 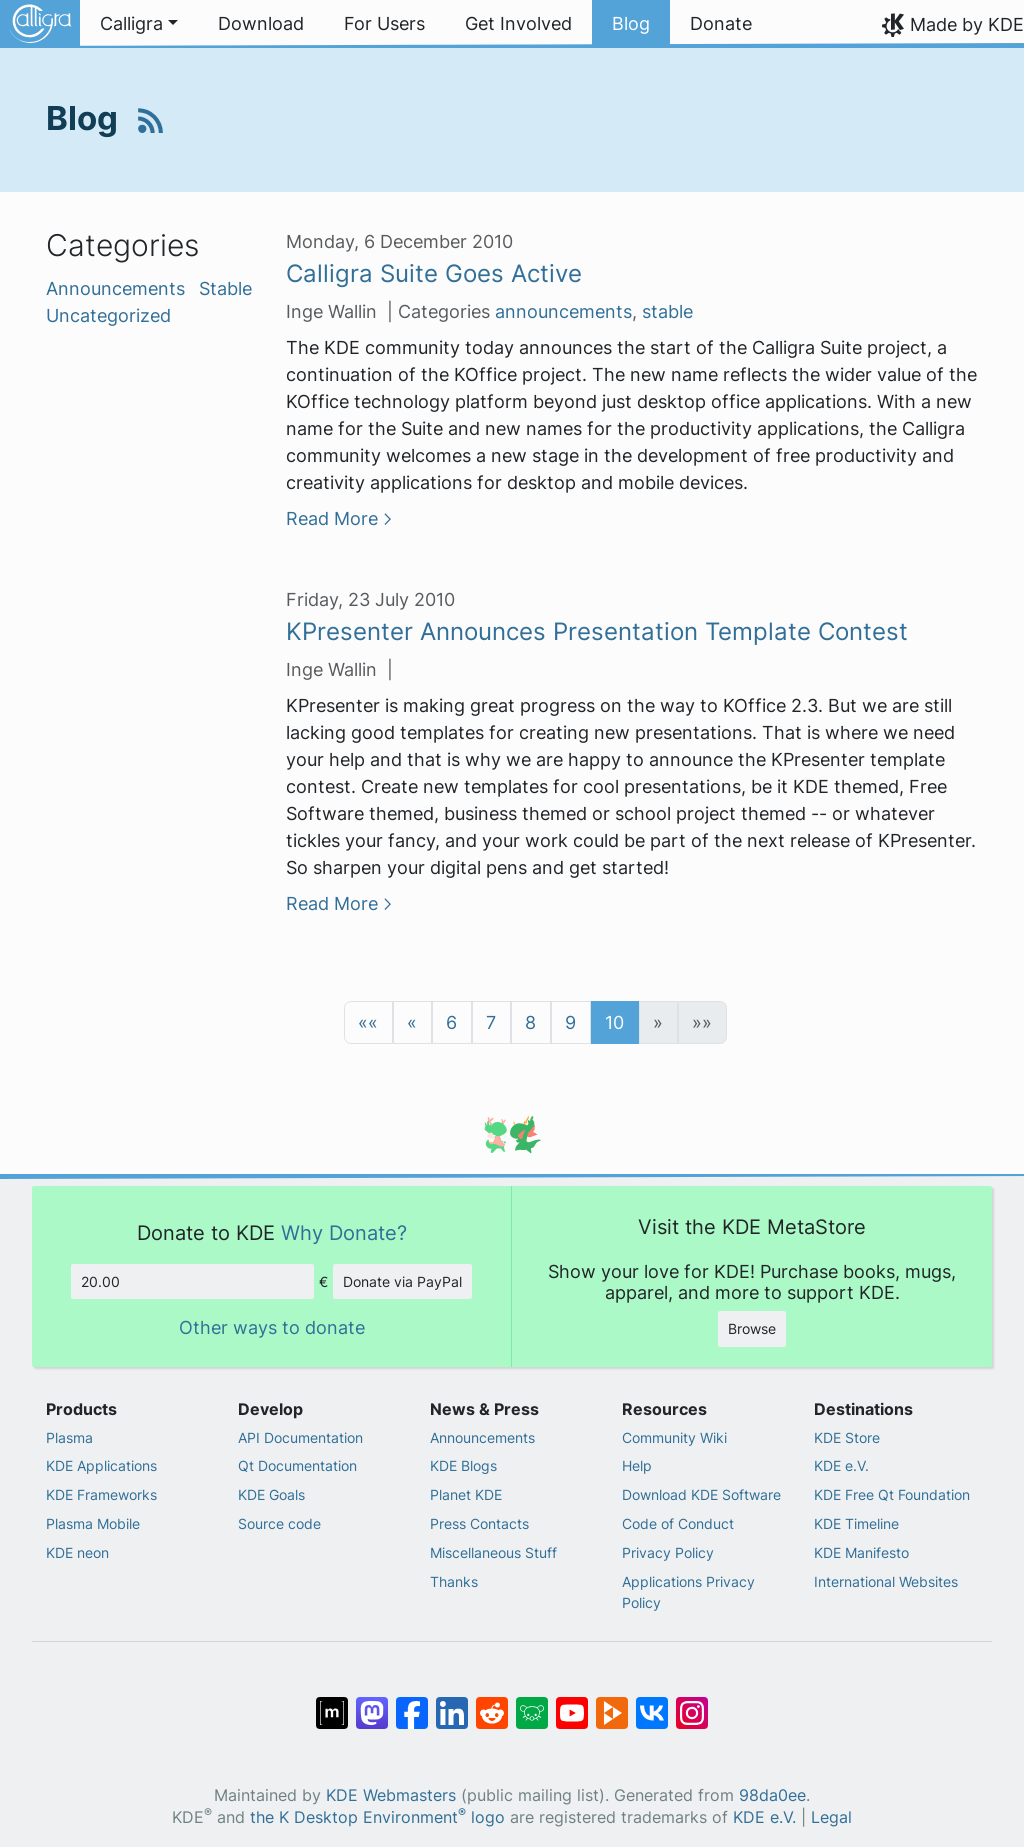 I want to click on Uncategorized, so click(x=108, y=315).